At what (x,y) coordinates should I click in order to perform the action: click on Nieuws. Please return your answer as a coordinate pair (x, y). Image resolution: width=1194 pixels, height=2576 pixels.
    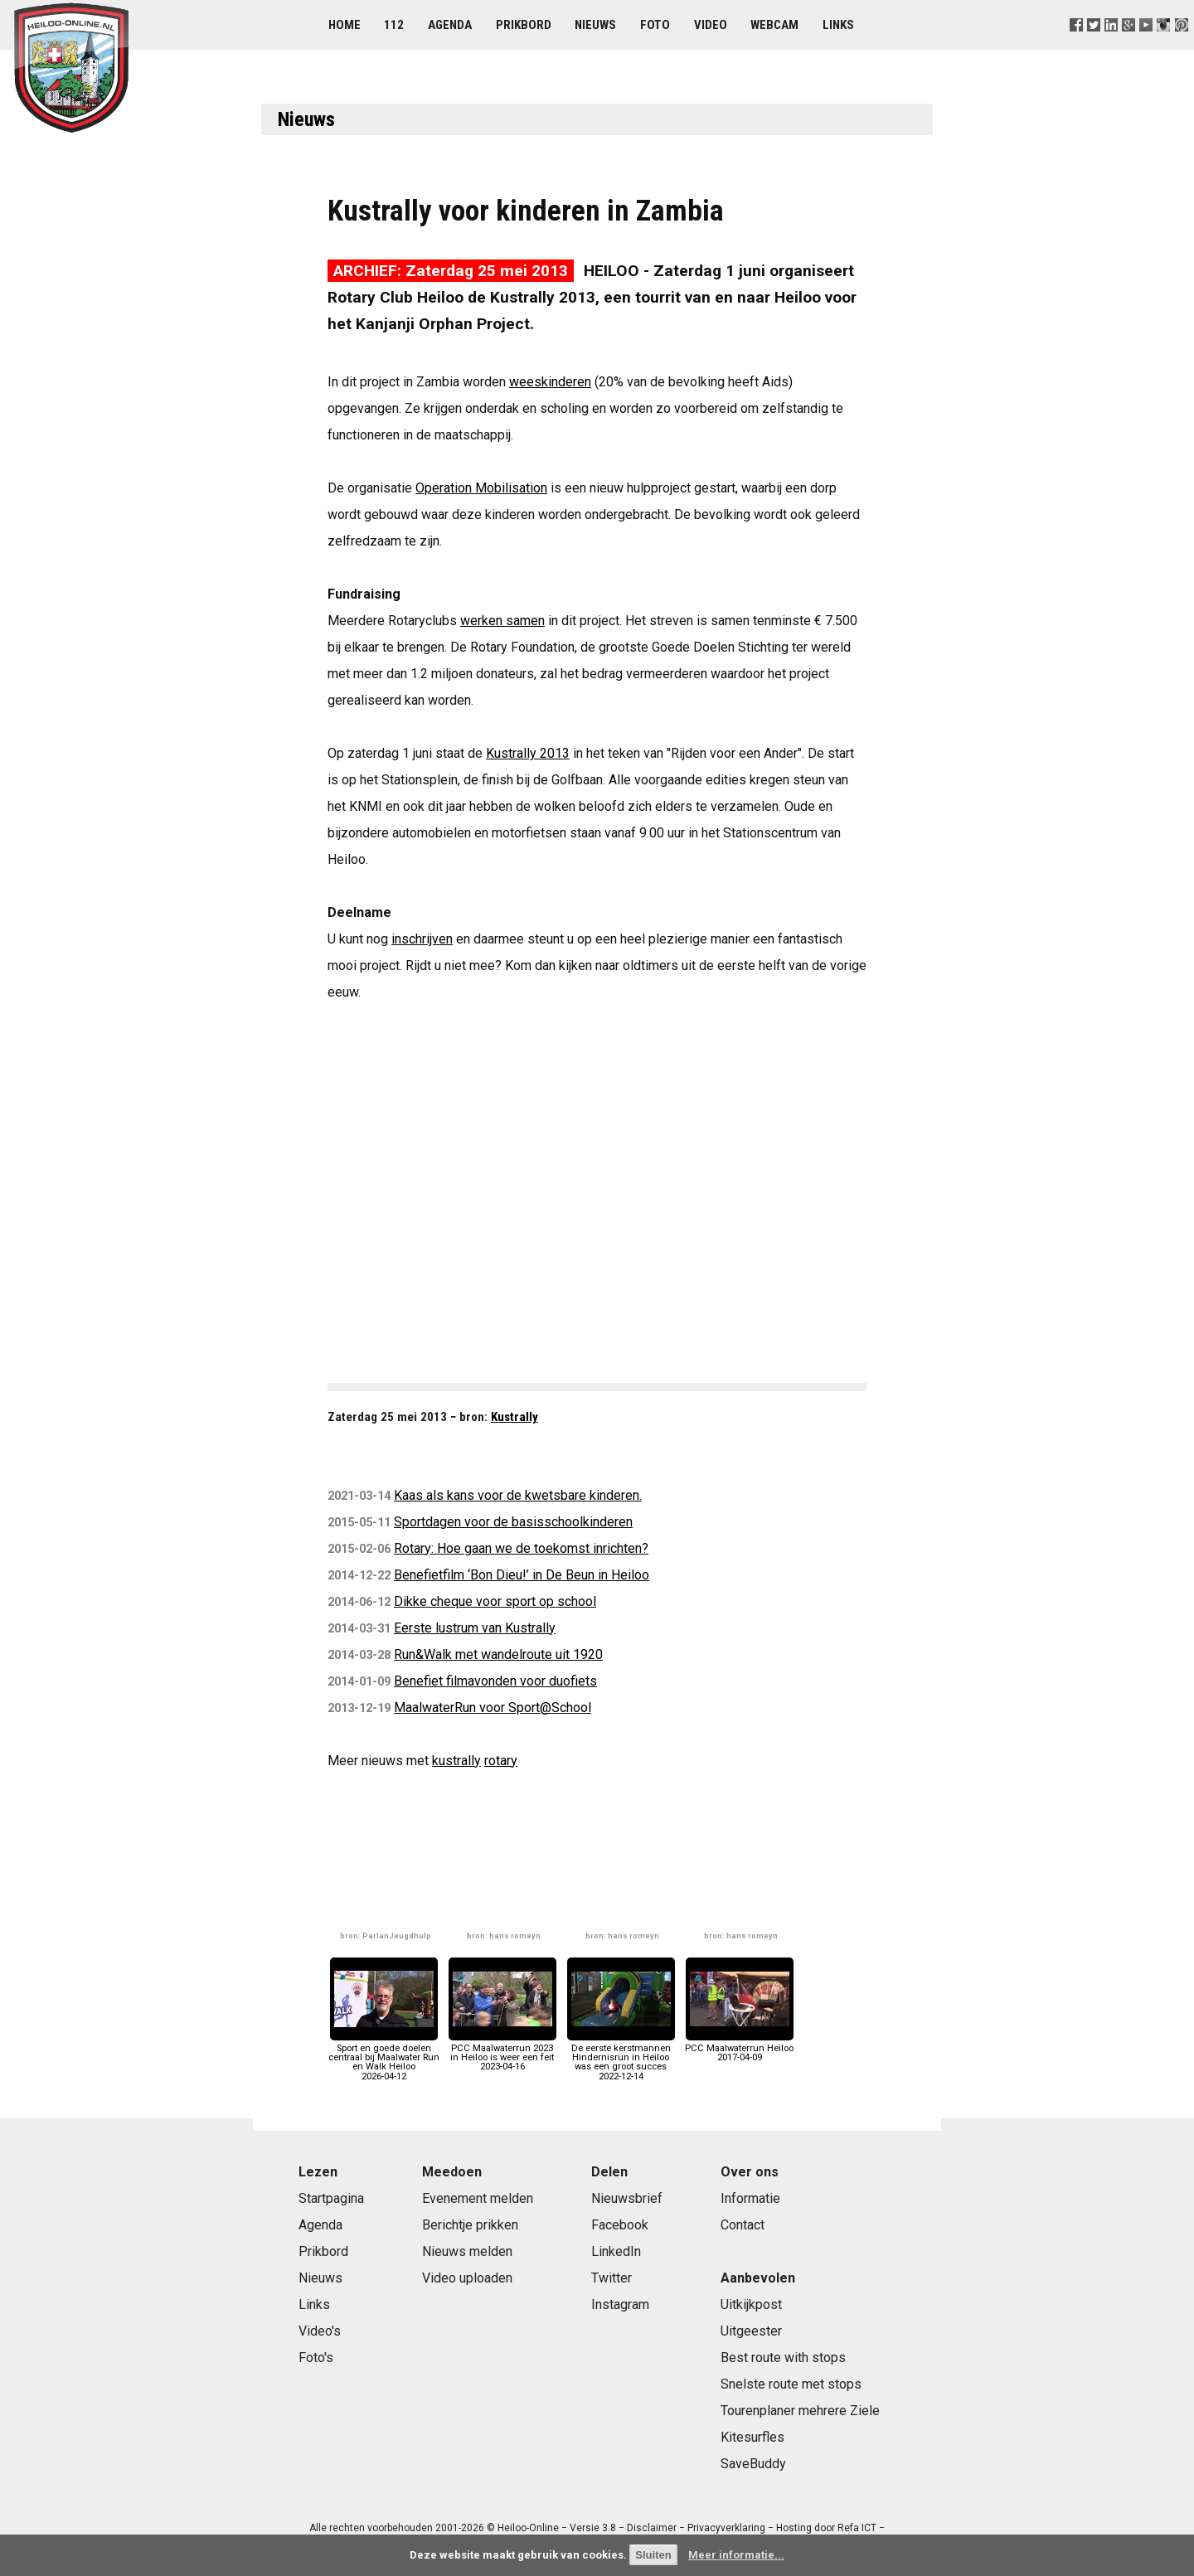
    Looking at the image, I should click on (595, 24).